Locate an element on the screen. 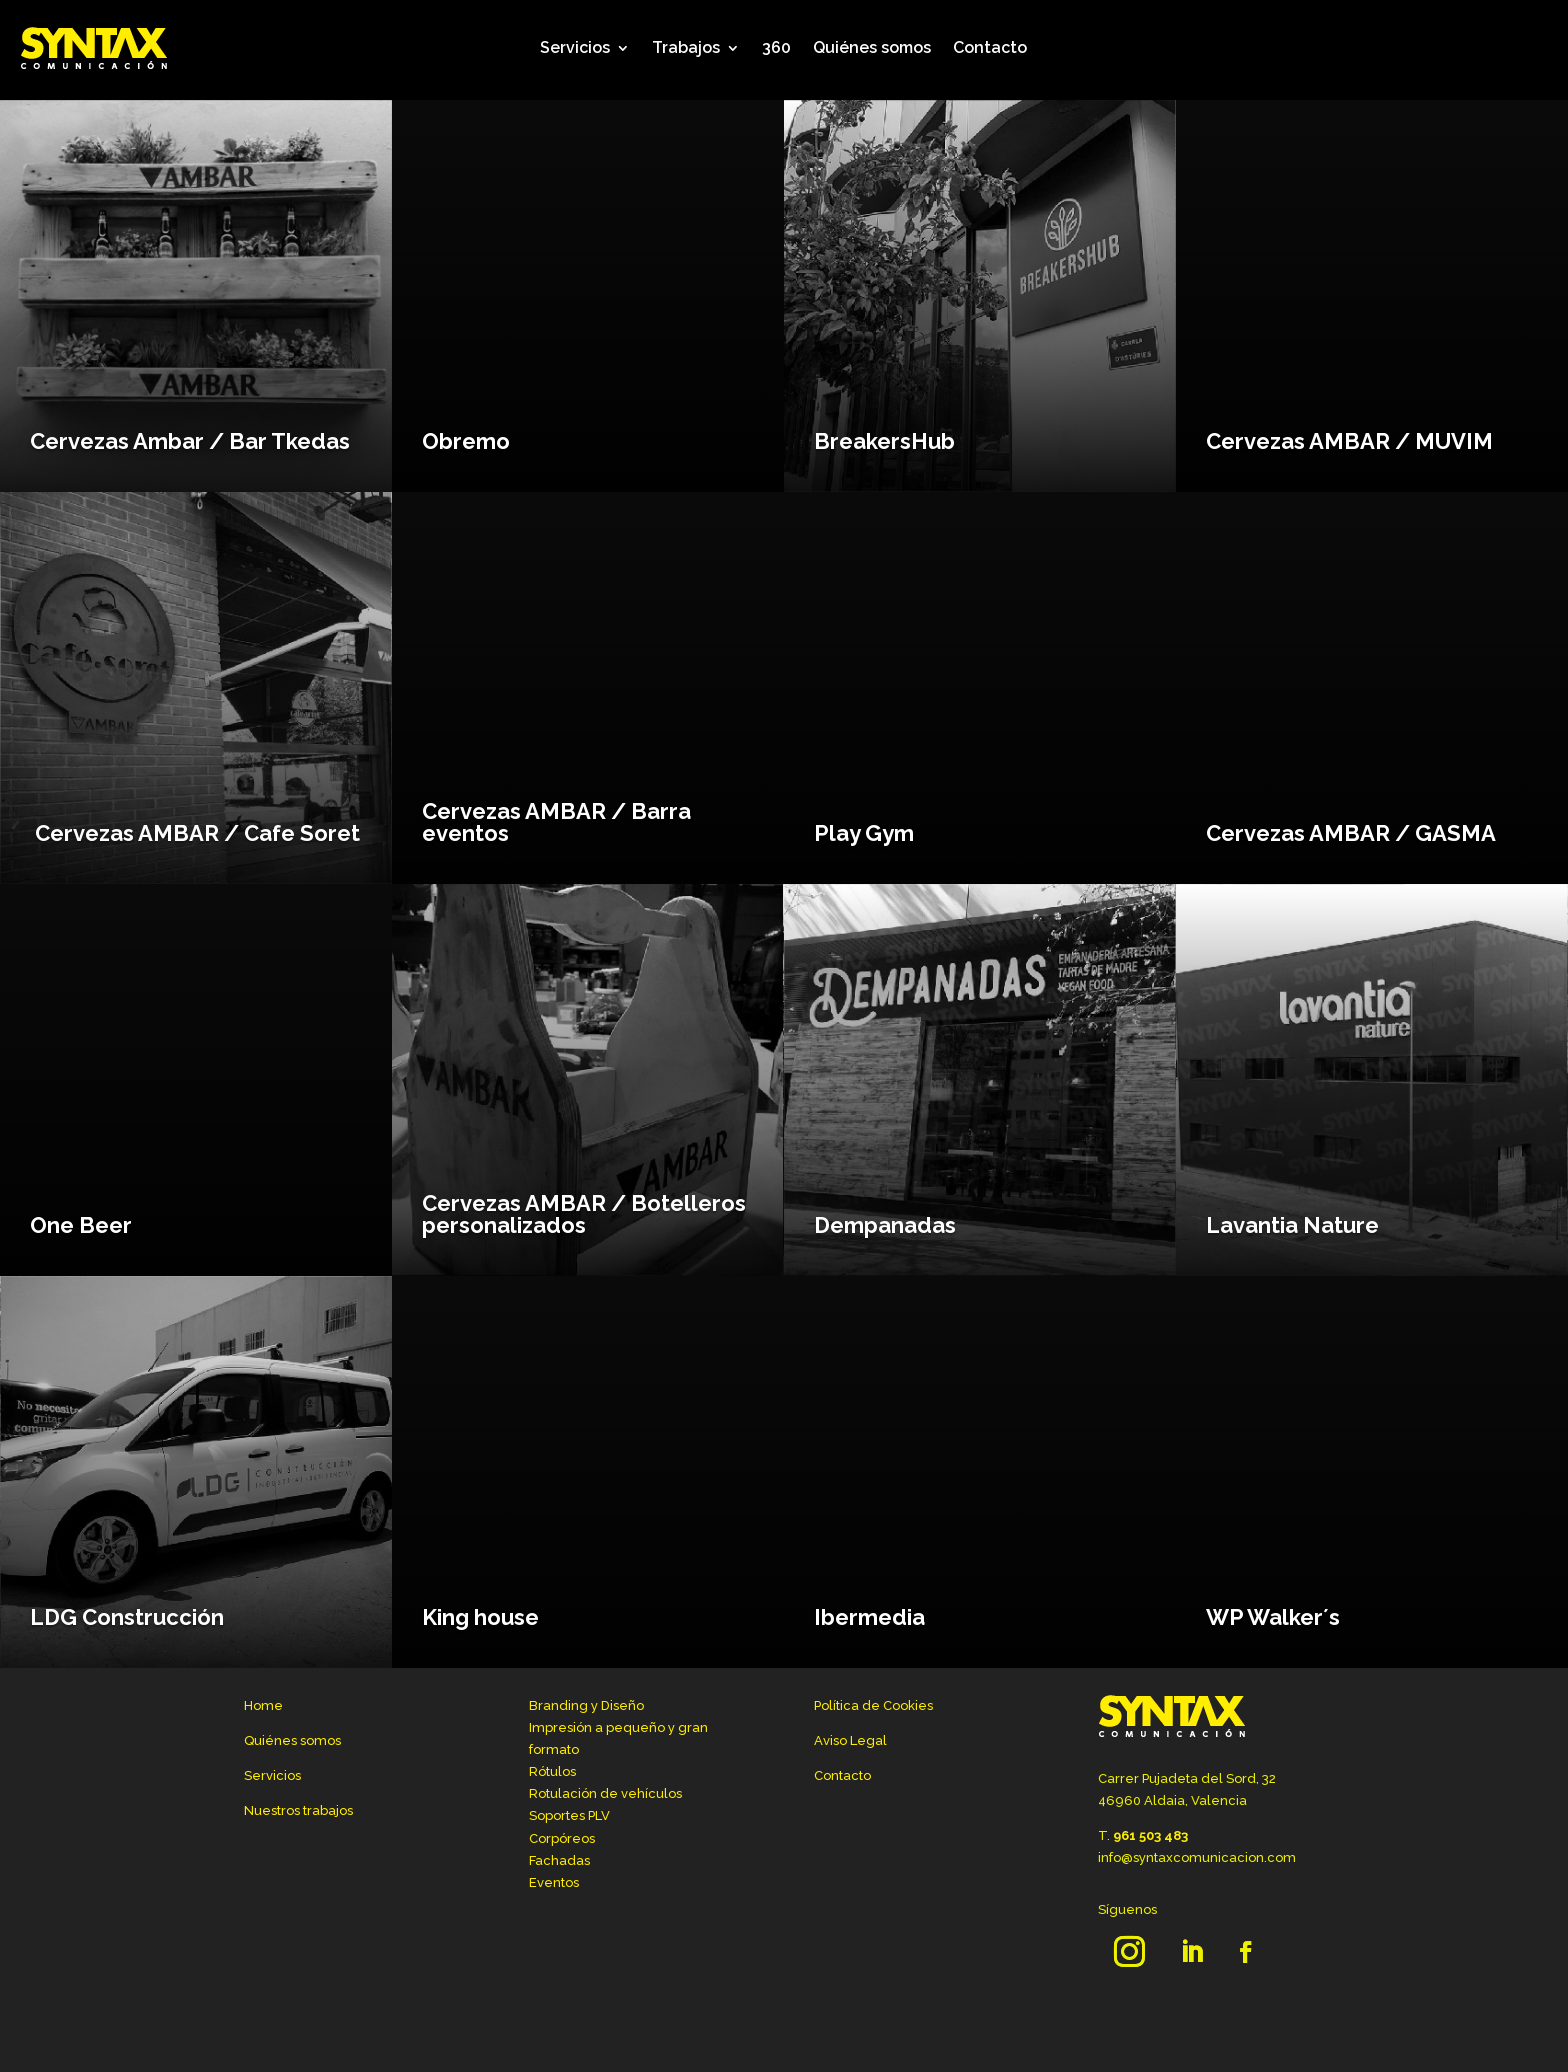 This screenshot has height=2072, width=1568. Eventos is located at coordinates (554, 1882).